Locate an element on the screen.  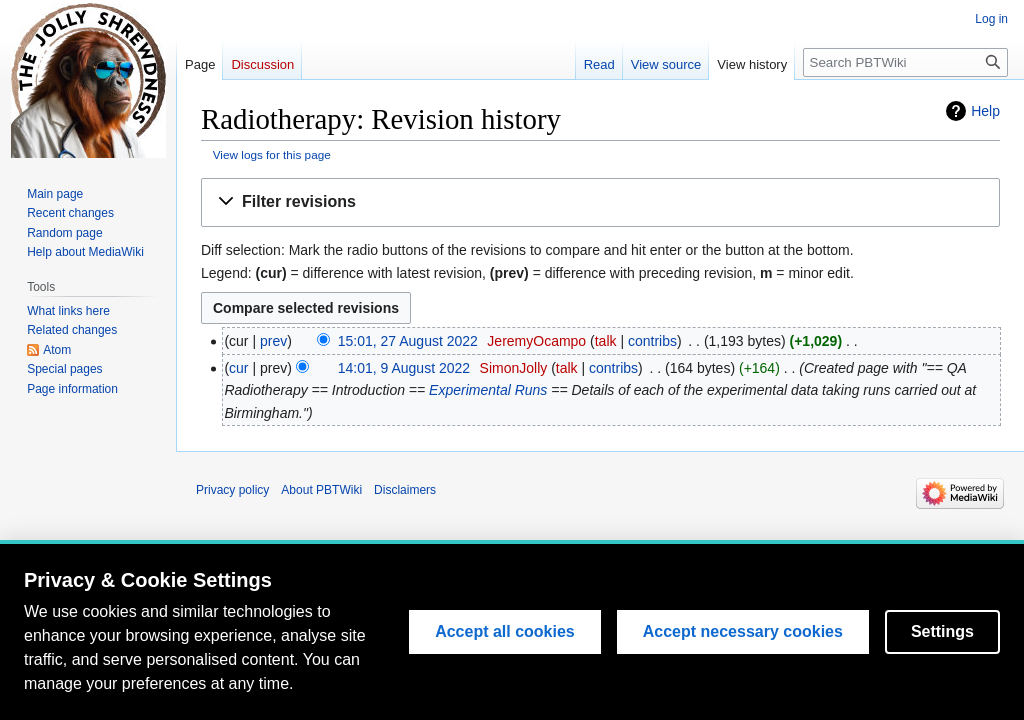
talk is located at coordinates (606, 341).